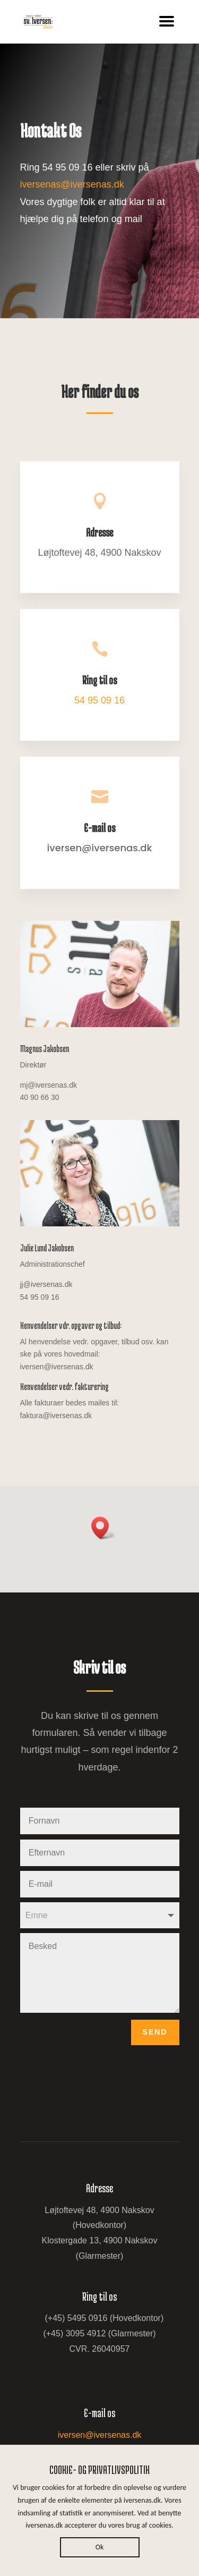 This screenshot has height=2576, width=199. Describe the element at coordinates (99, 700) in the screenshot. I see `54 95 09 16` at that location.